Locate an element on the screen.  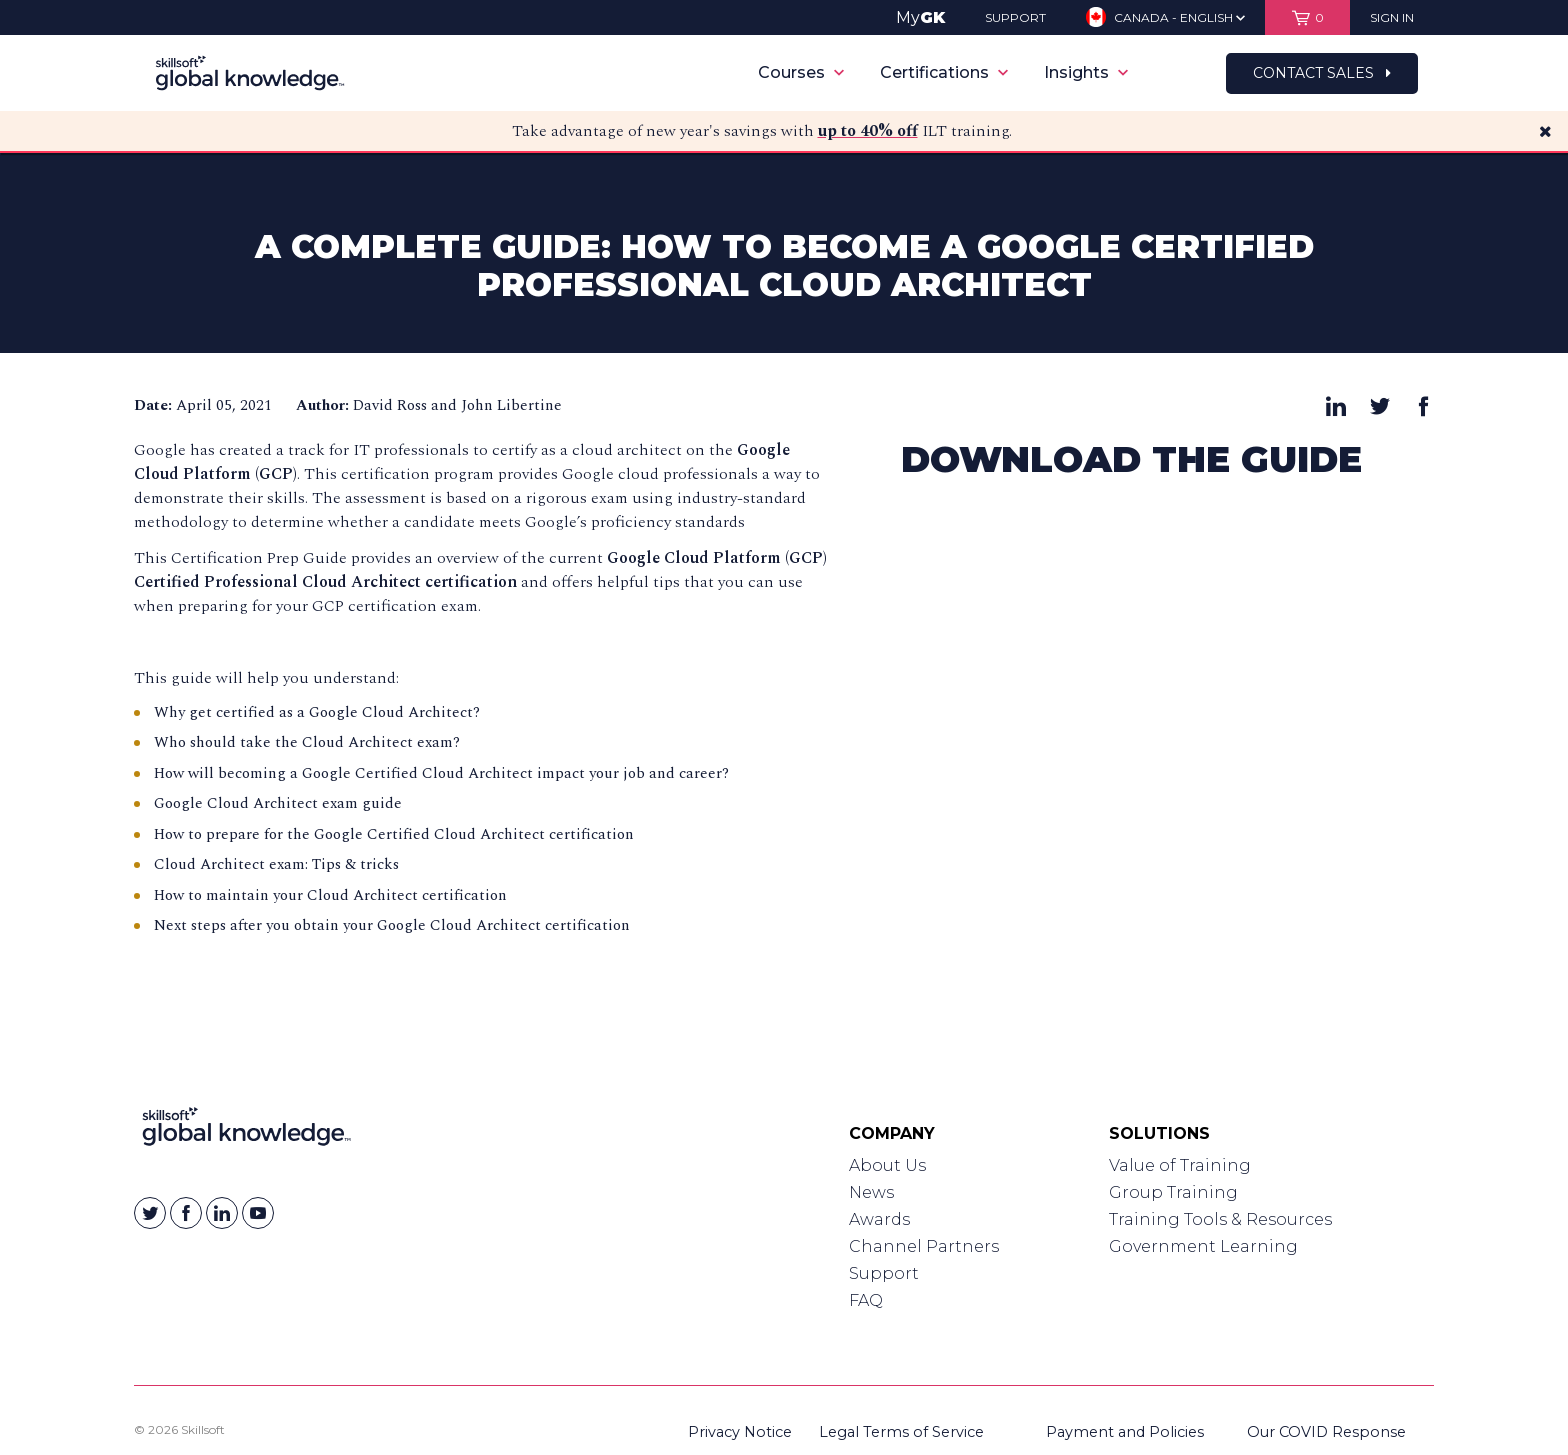
Training Tools & Resources is located at coordinates (1220, 1219).